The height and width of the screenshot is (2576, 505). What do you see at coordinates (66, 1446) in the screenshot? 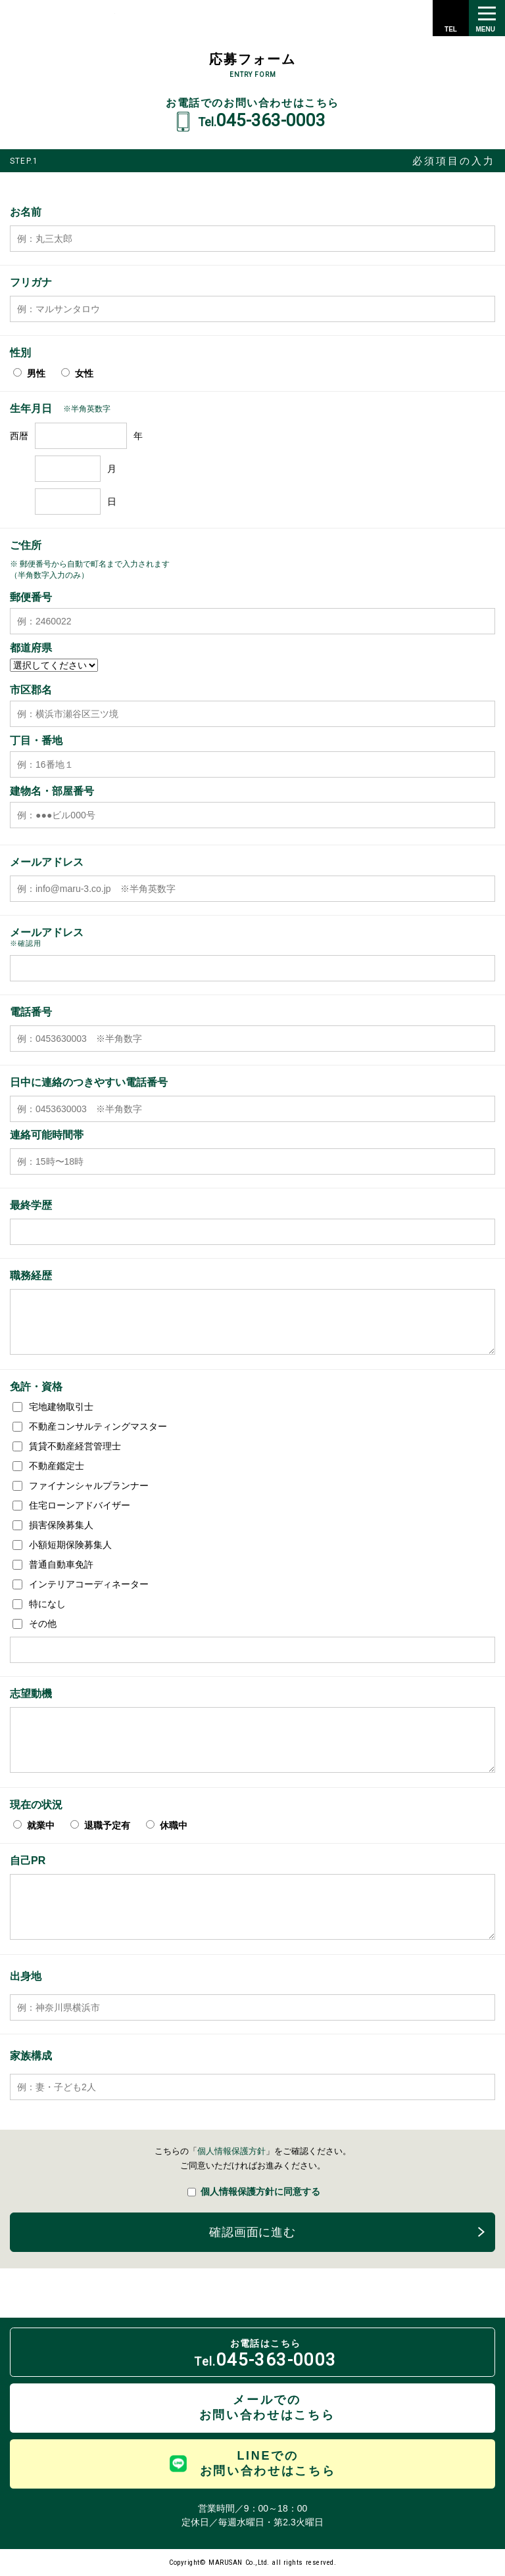
I see `賃貸不動産経営管理士` at bounding box center [66, 1446].